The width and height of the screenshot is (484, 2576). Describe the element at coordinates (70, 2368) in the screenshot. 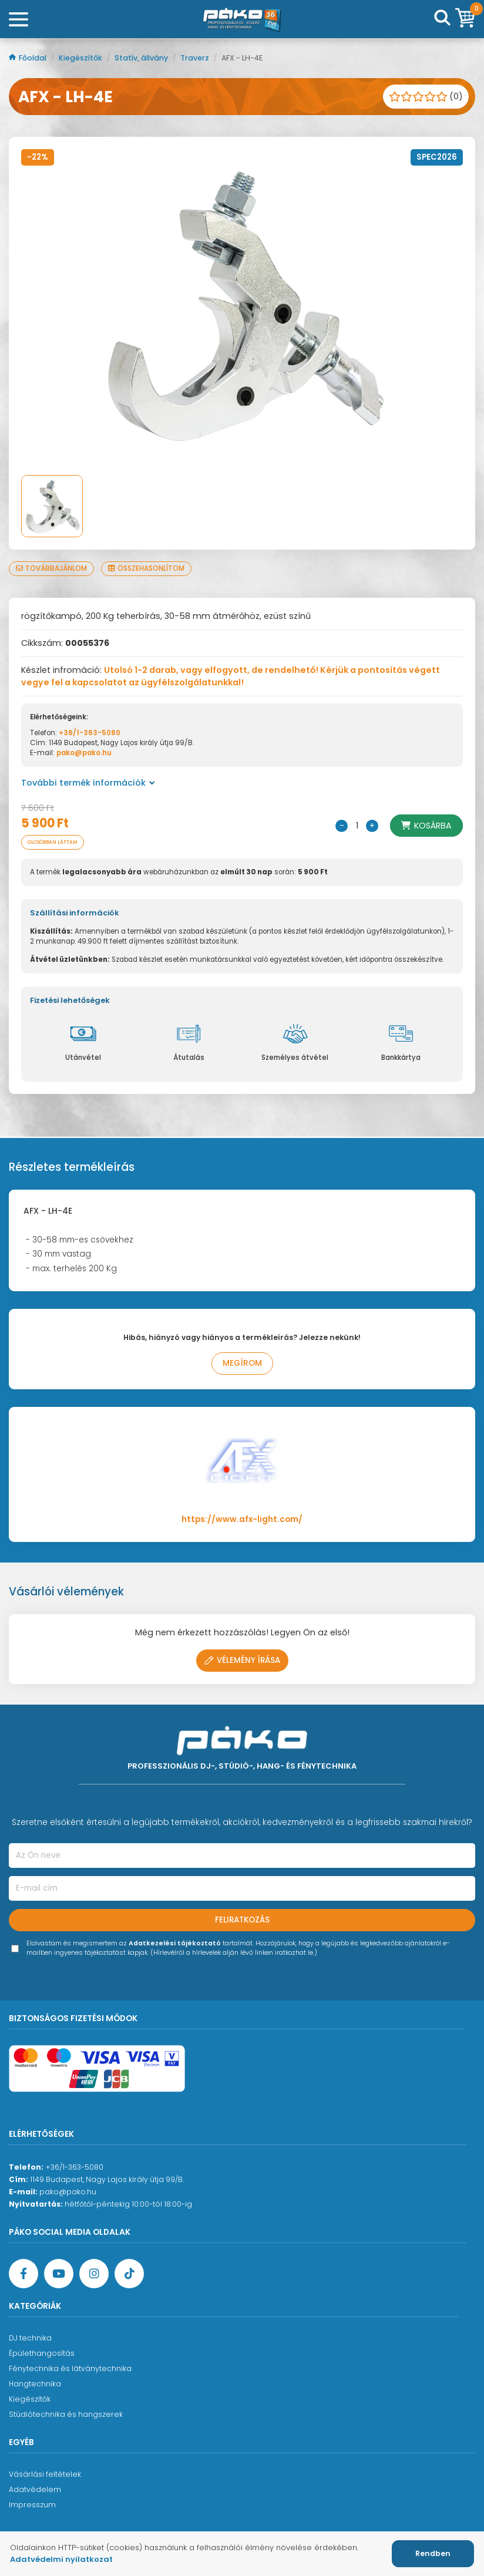

I see `Fénytechnika és látványtechnika` at that location.